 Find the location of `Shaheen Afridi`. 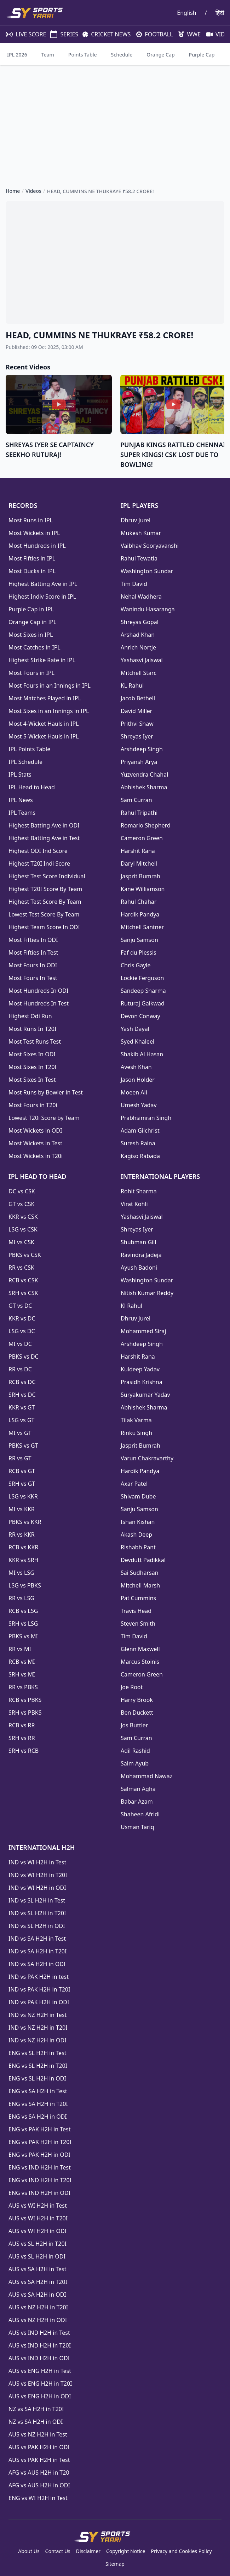

Shaheen Afridi is located at coordinates (140, 1814).